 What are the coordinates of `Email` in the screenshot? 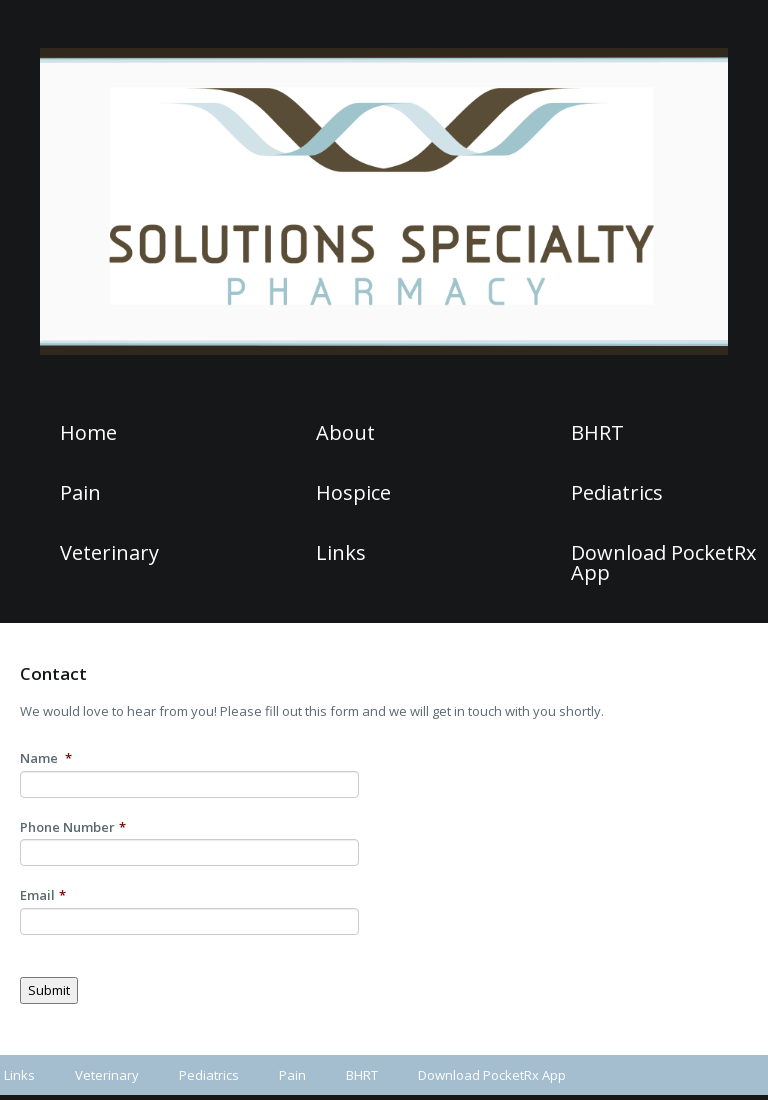 It's located at (43, 895).